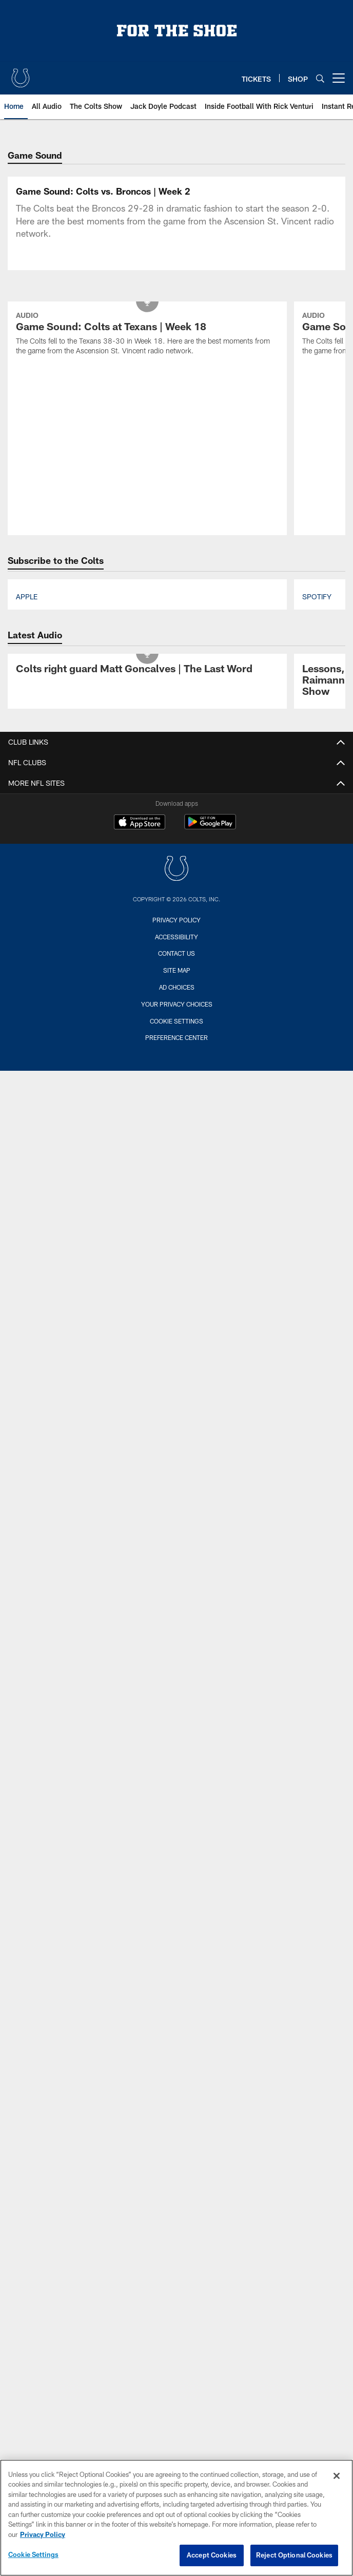 The image size is (353, 2576). Describe the element at coordinates (176, 1126) in the screenshot. I see `Accessibility` at that location.